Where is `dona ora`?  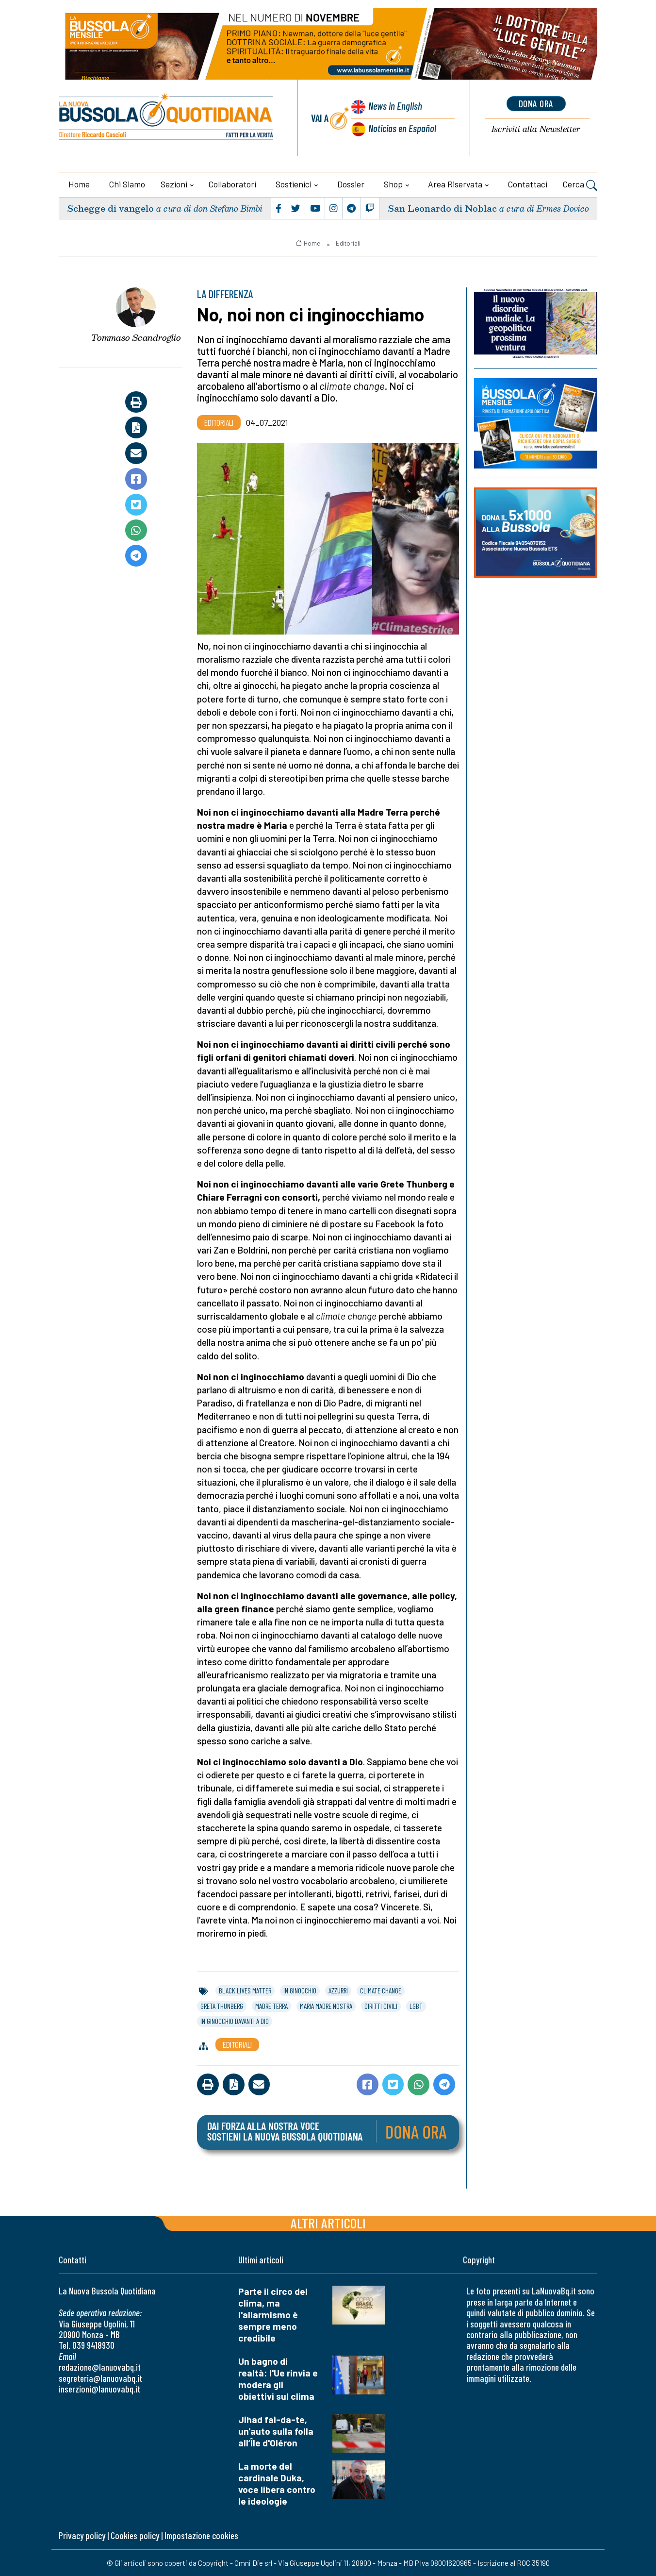 dona ora is located at coordinates (536, 103).